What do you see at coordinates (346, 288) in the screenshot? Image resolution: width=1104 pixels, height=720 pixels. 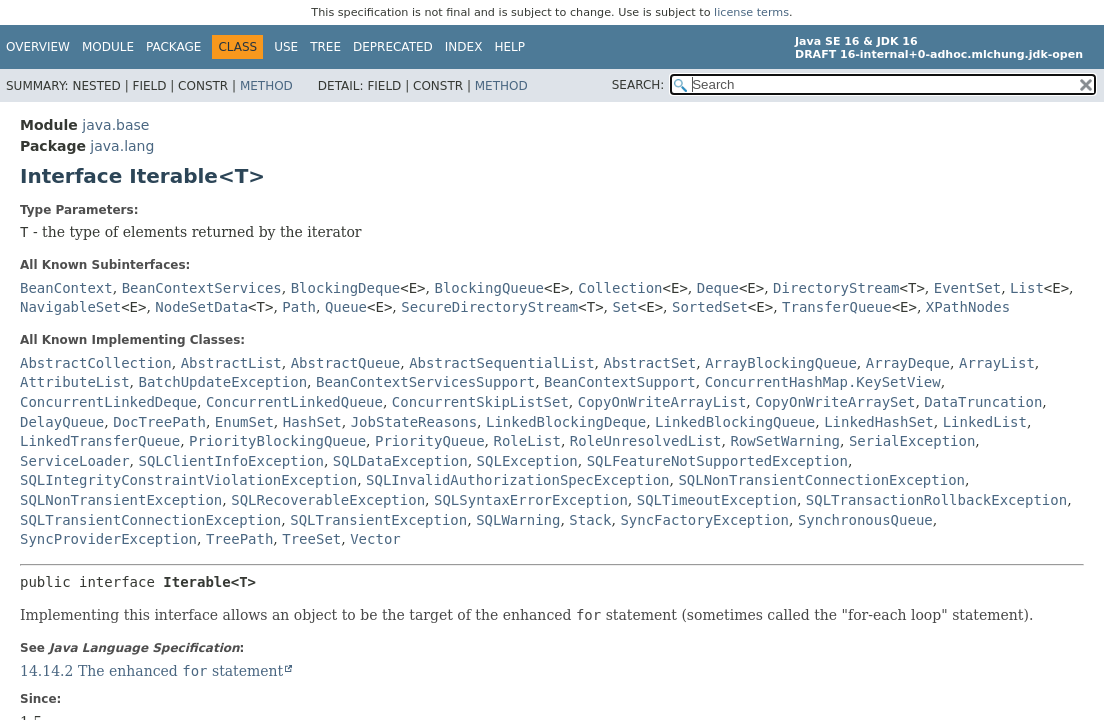 I see `BlockingDeque` at bounding box center [346, 288].